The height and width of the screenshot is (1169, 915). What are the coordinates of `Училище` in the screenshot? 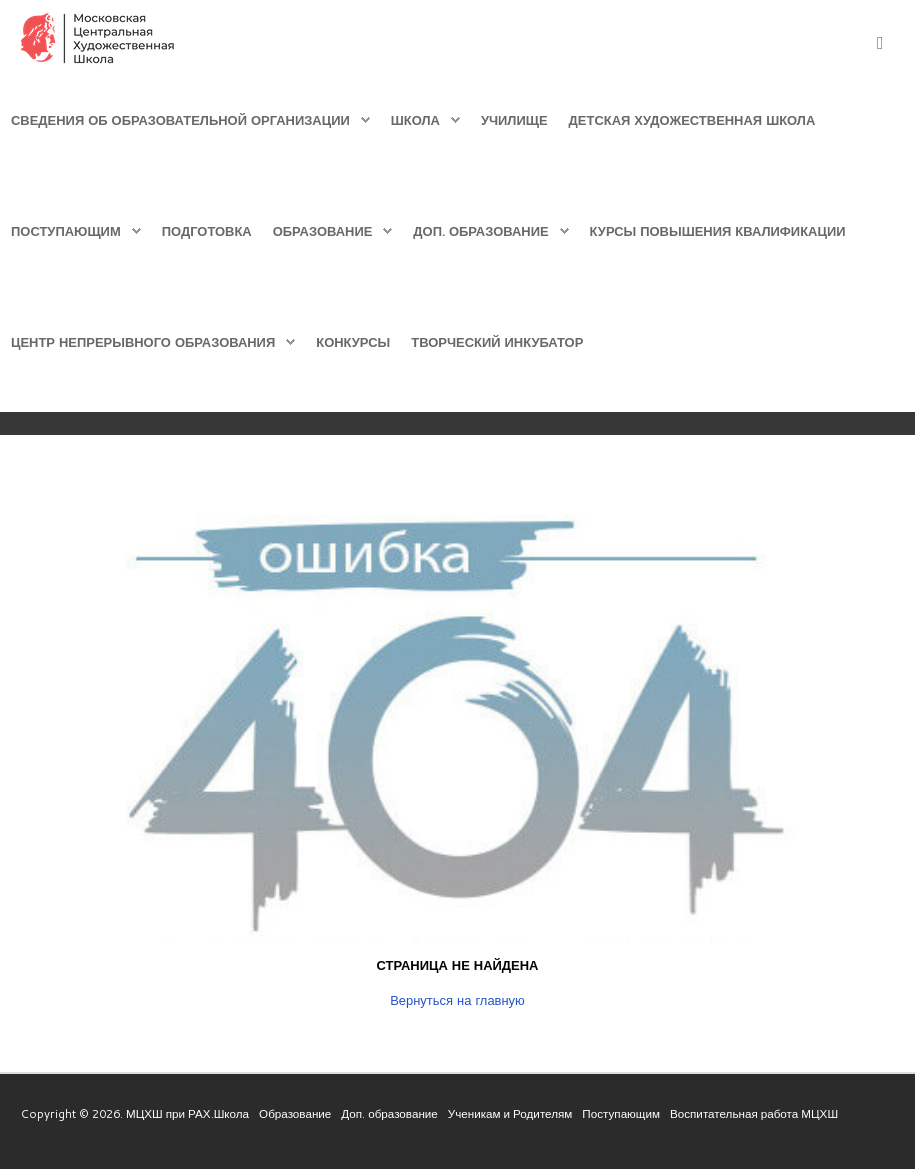 It's located at (514, 120).